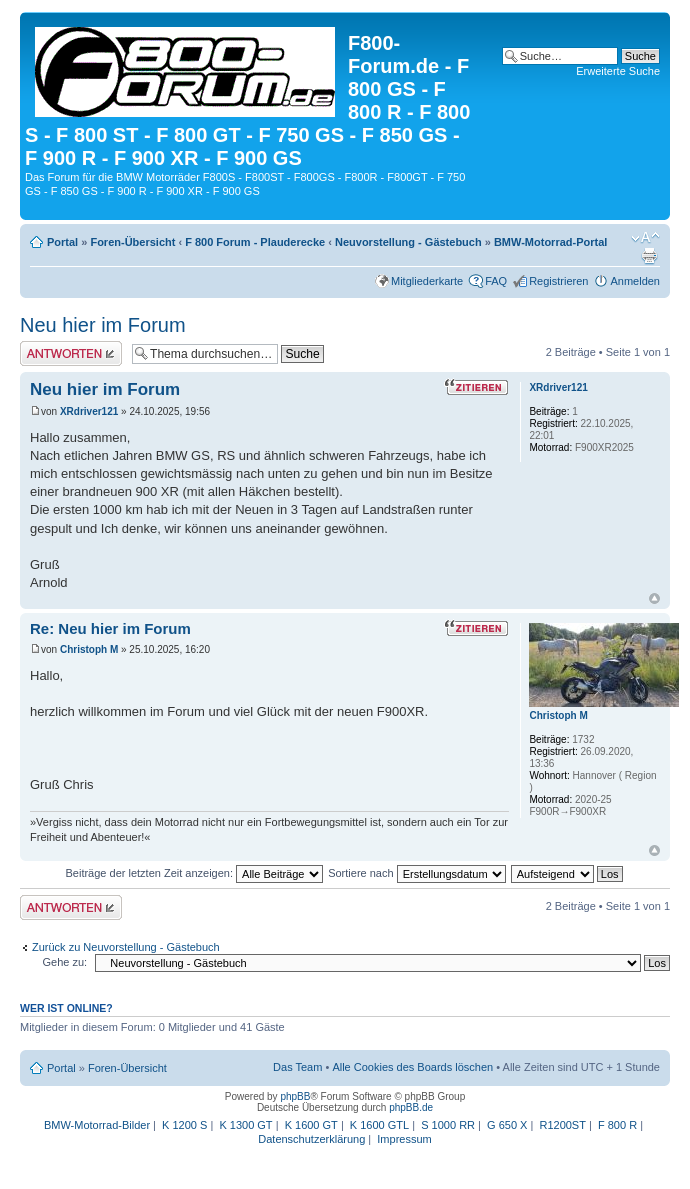 Image resolution: width=690 pixels, height=1189 pixels. I want to click on Gehe zu:, so click(64, 962).